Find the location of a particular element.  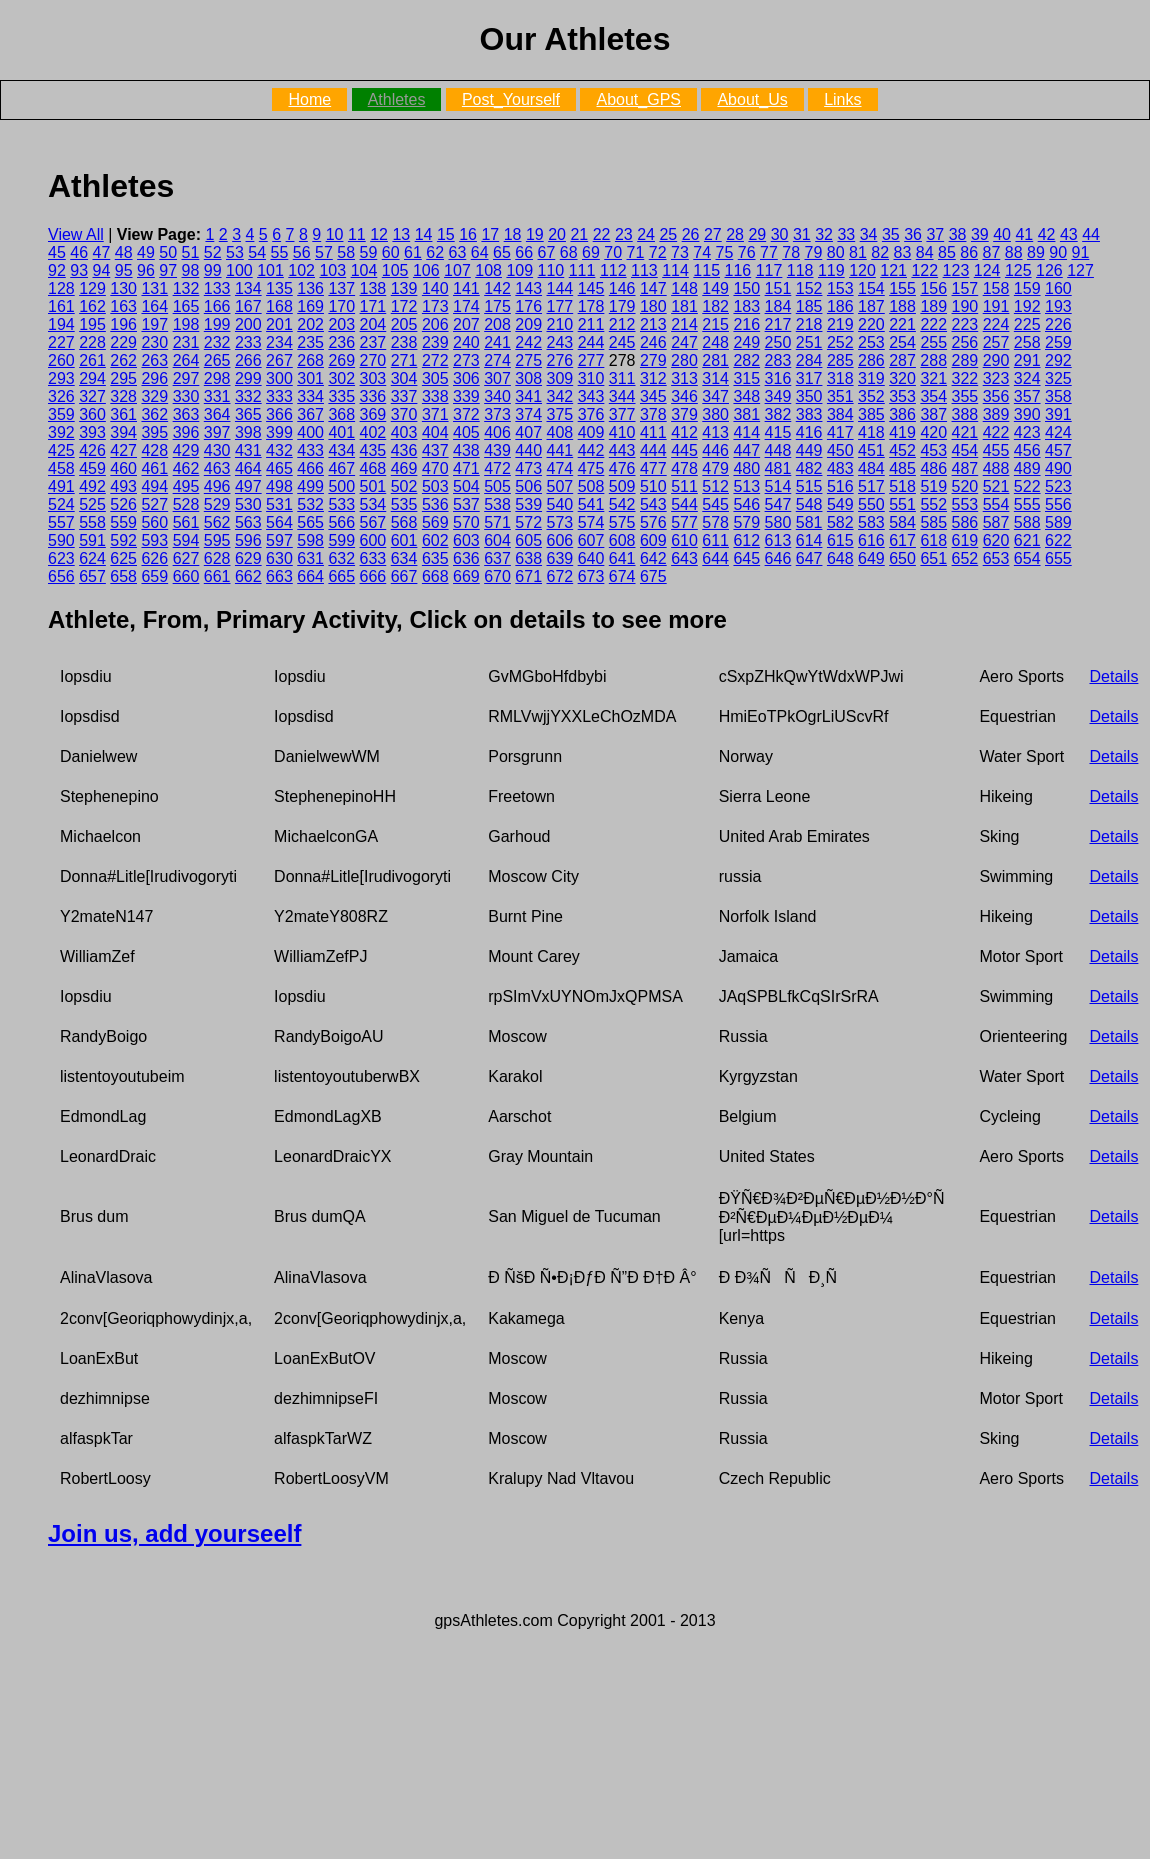

617 is located at coordinates (902, 540).